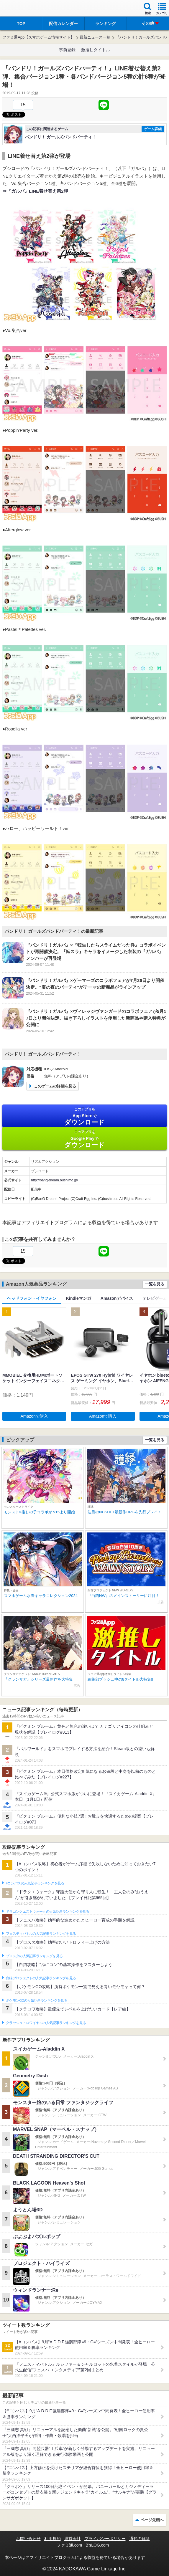  I want to click on Amazonで購入 [button], so click(34, 1416).